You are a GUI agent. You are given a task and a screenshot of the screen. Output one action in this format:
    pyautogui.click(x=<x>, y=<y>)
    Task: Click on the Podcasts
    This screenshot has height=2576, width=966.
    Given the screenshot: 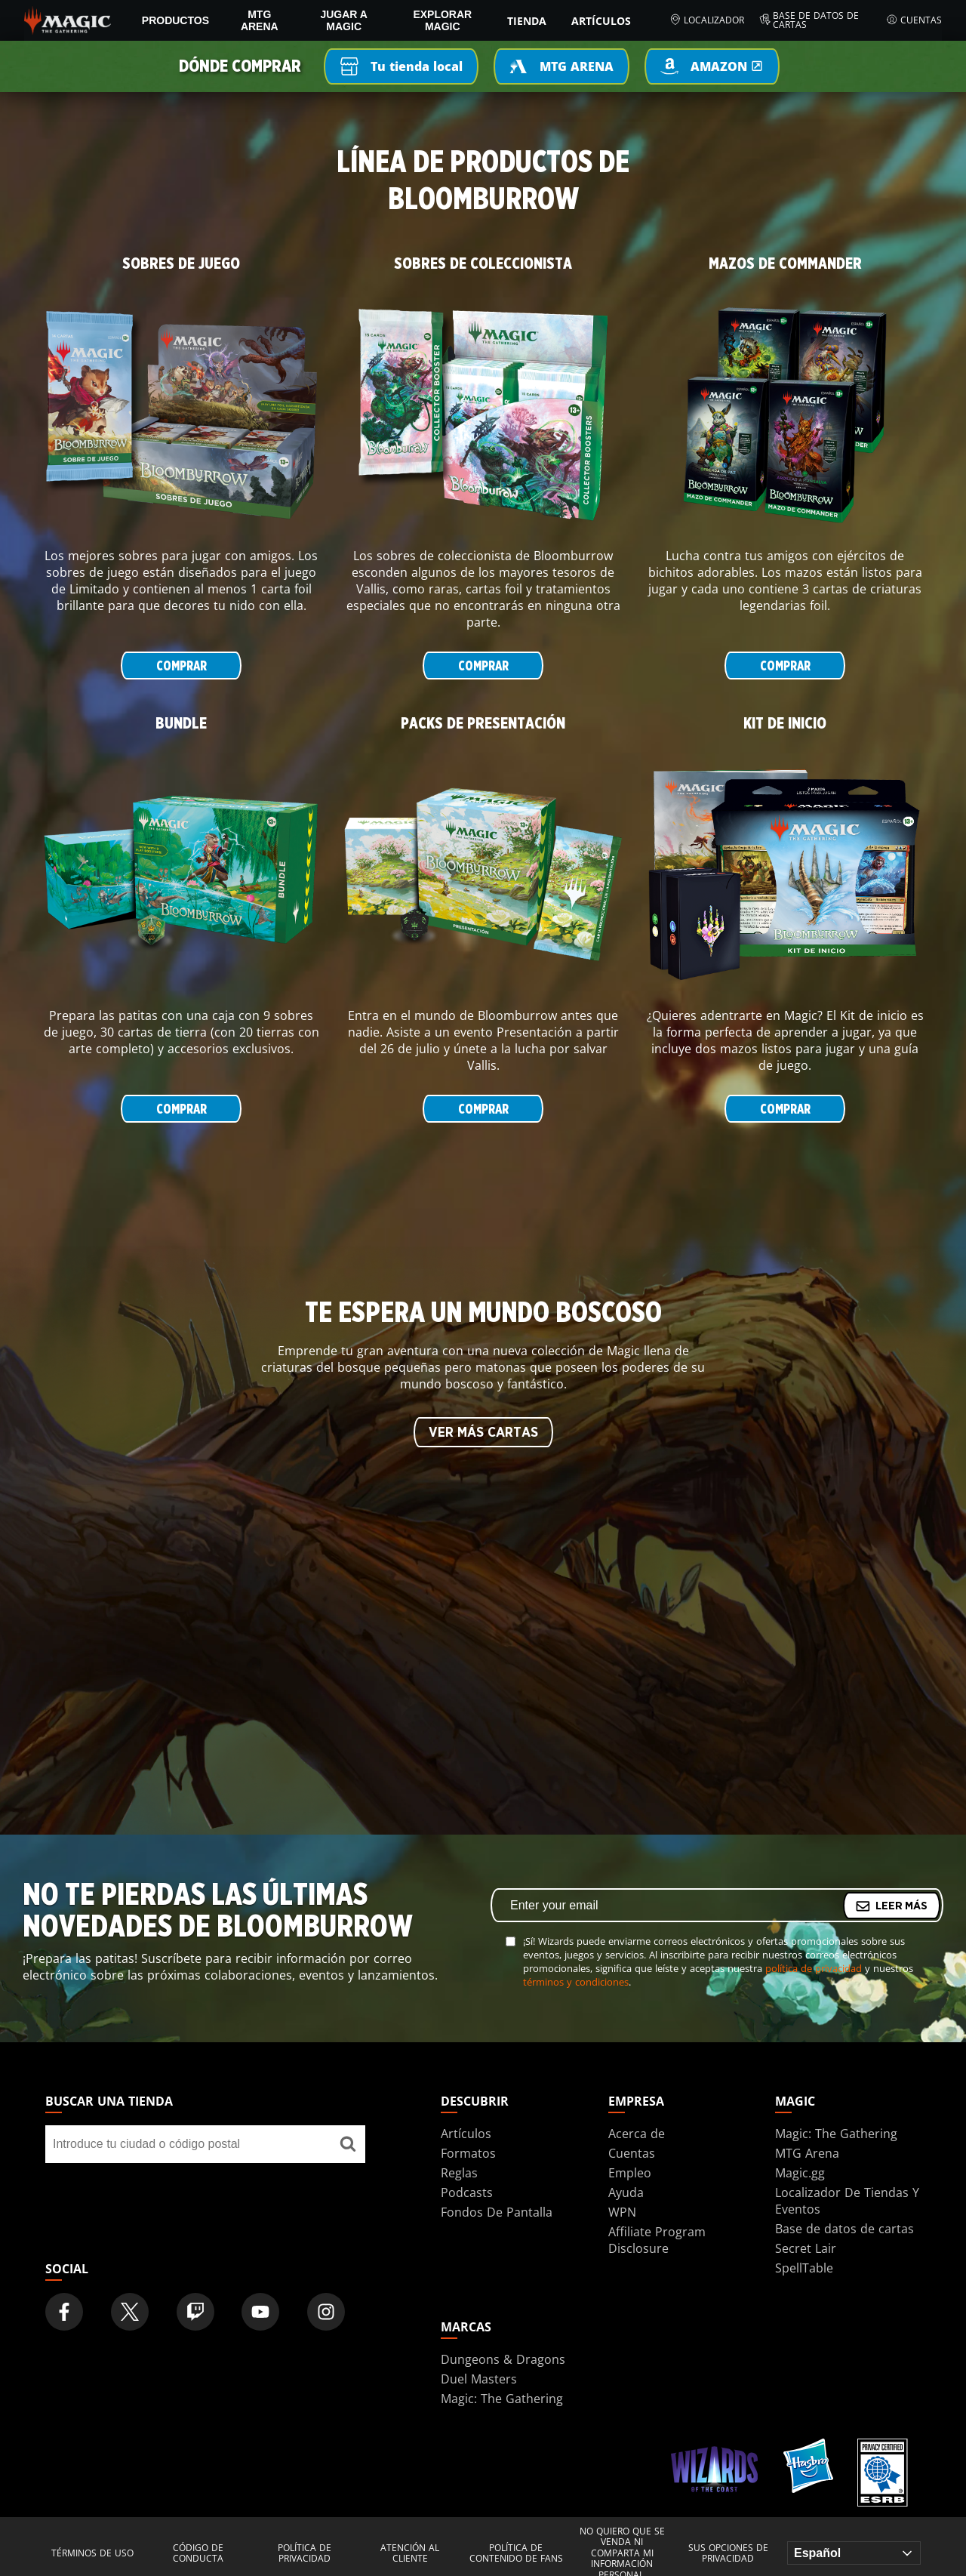 What is the action you would take?
    pyautogui.click(x=467, y=2192)
    